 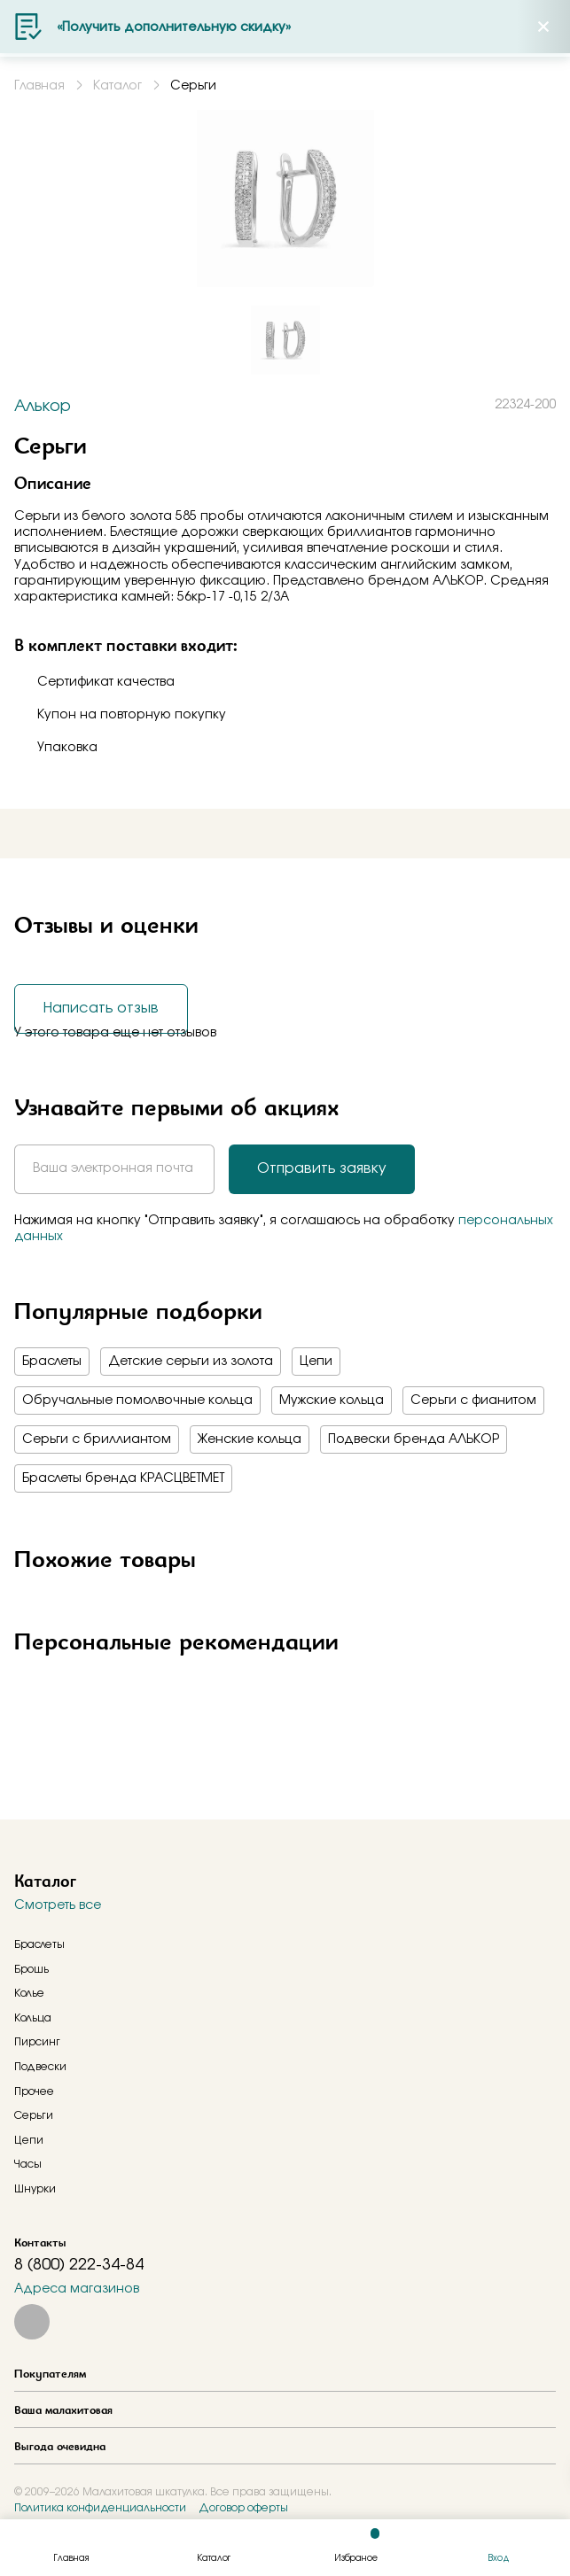 I want to click on Колье, so click(x=29, y=1993).